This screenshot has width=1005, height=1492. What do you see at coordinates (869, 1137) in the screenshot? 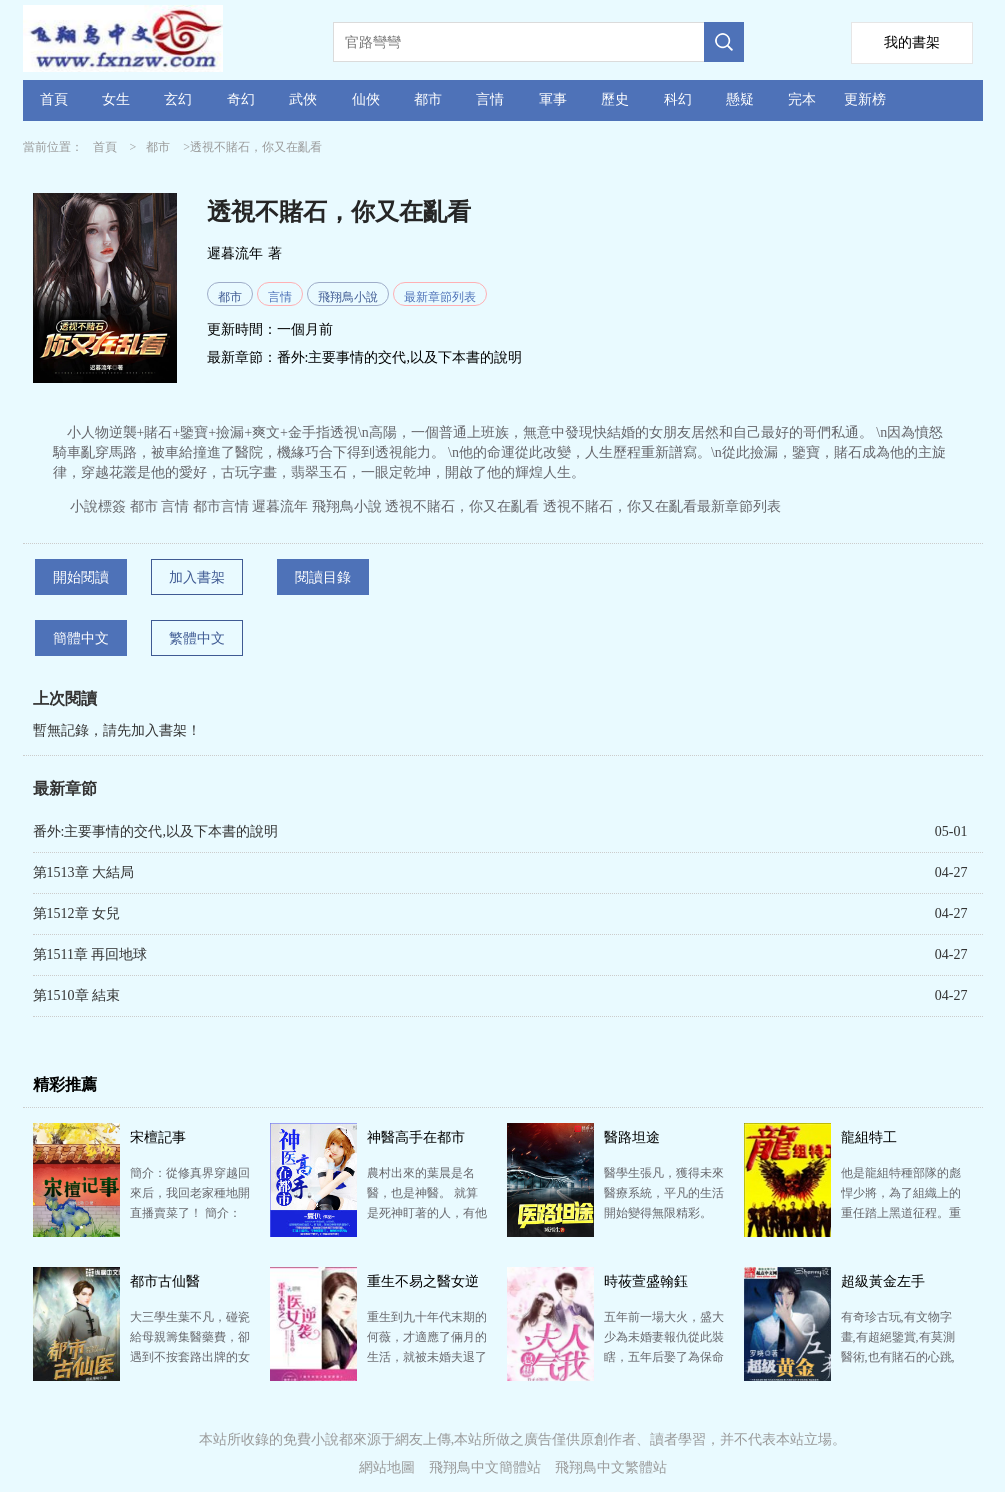
I see `龍組特工` at bounding box center [869, 1137].